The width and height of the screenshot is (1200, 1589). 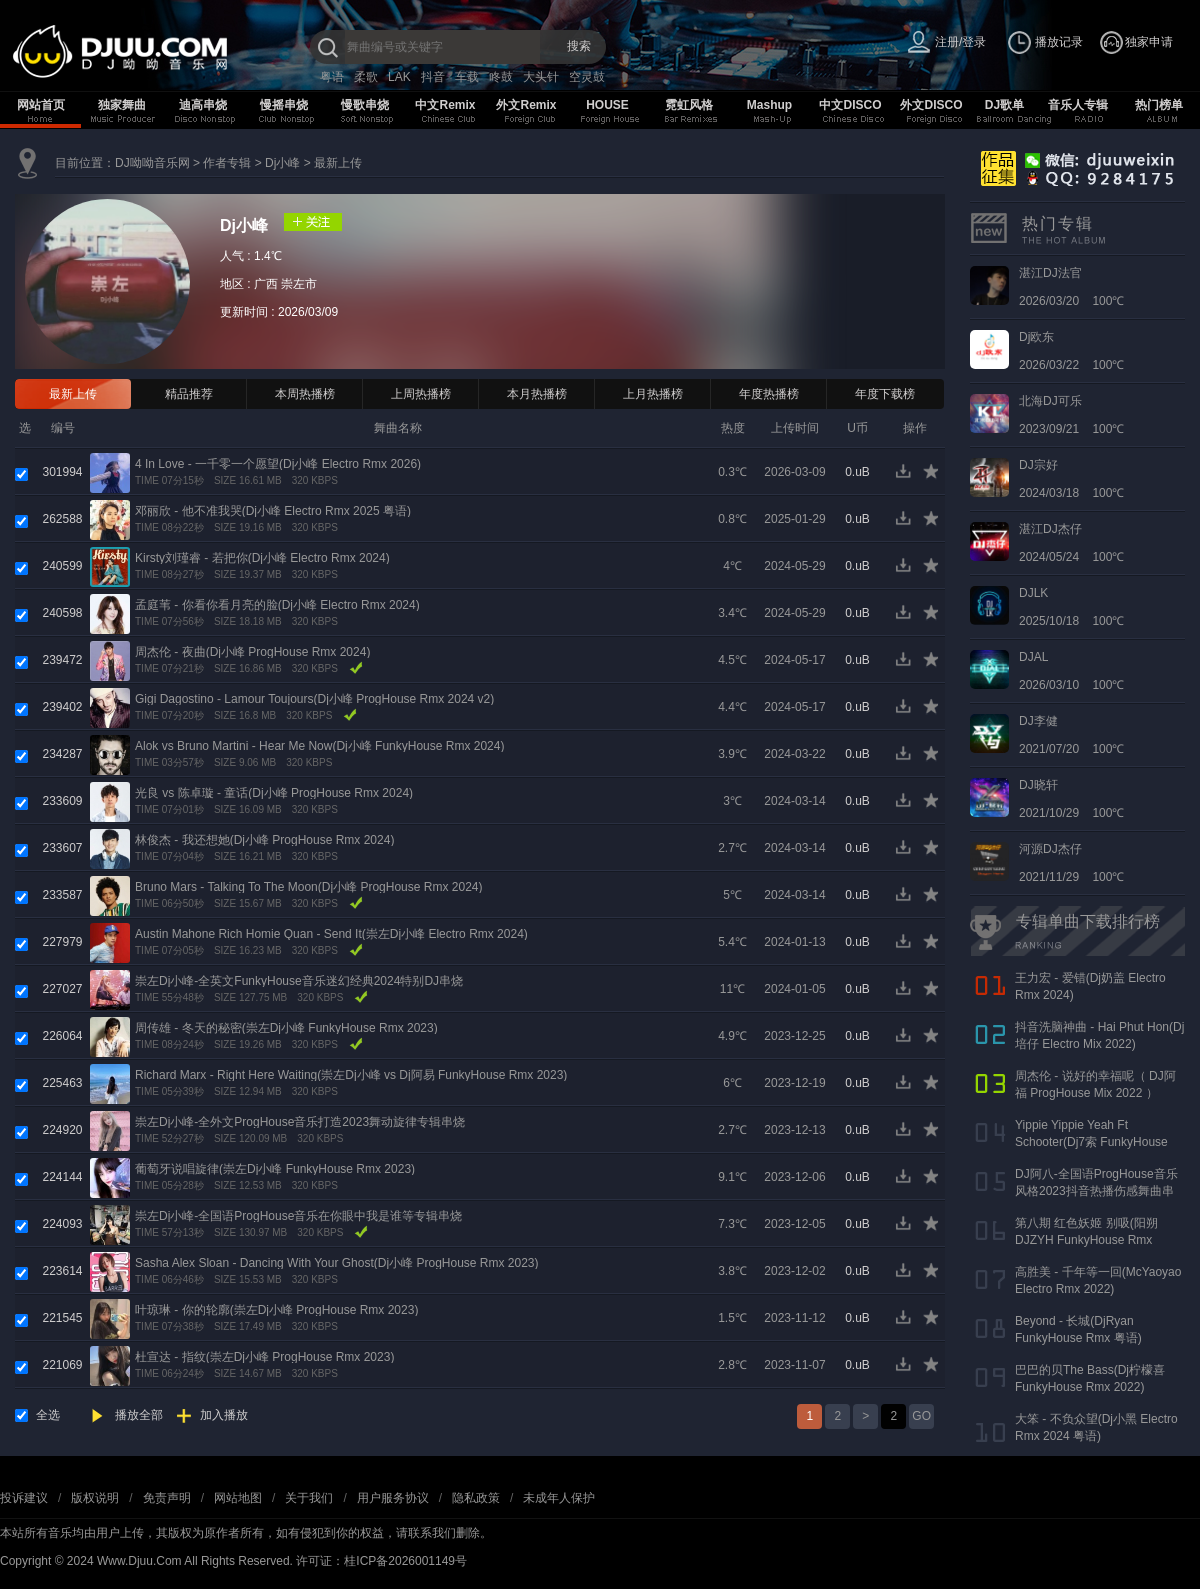 What do you see at coordinates (1086, 1240) in the screenshot?
I see `第八期 红色妖姬 别吸(阳朔DJZYH FunkyHouse Rmx 2023)` at bounding box center [1086, 1240].